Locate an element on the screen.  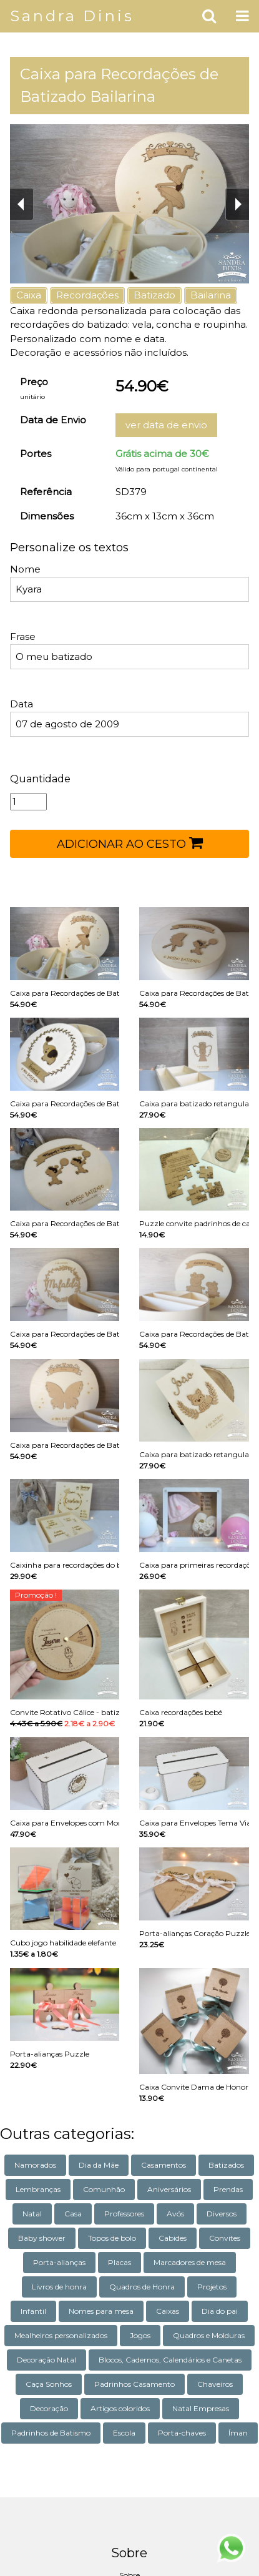
Casamentos is located at coordinates (163, 2165).